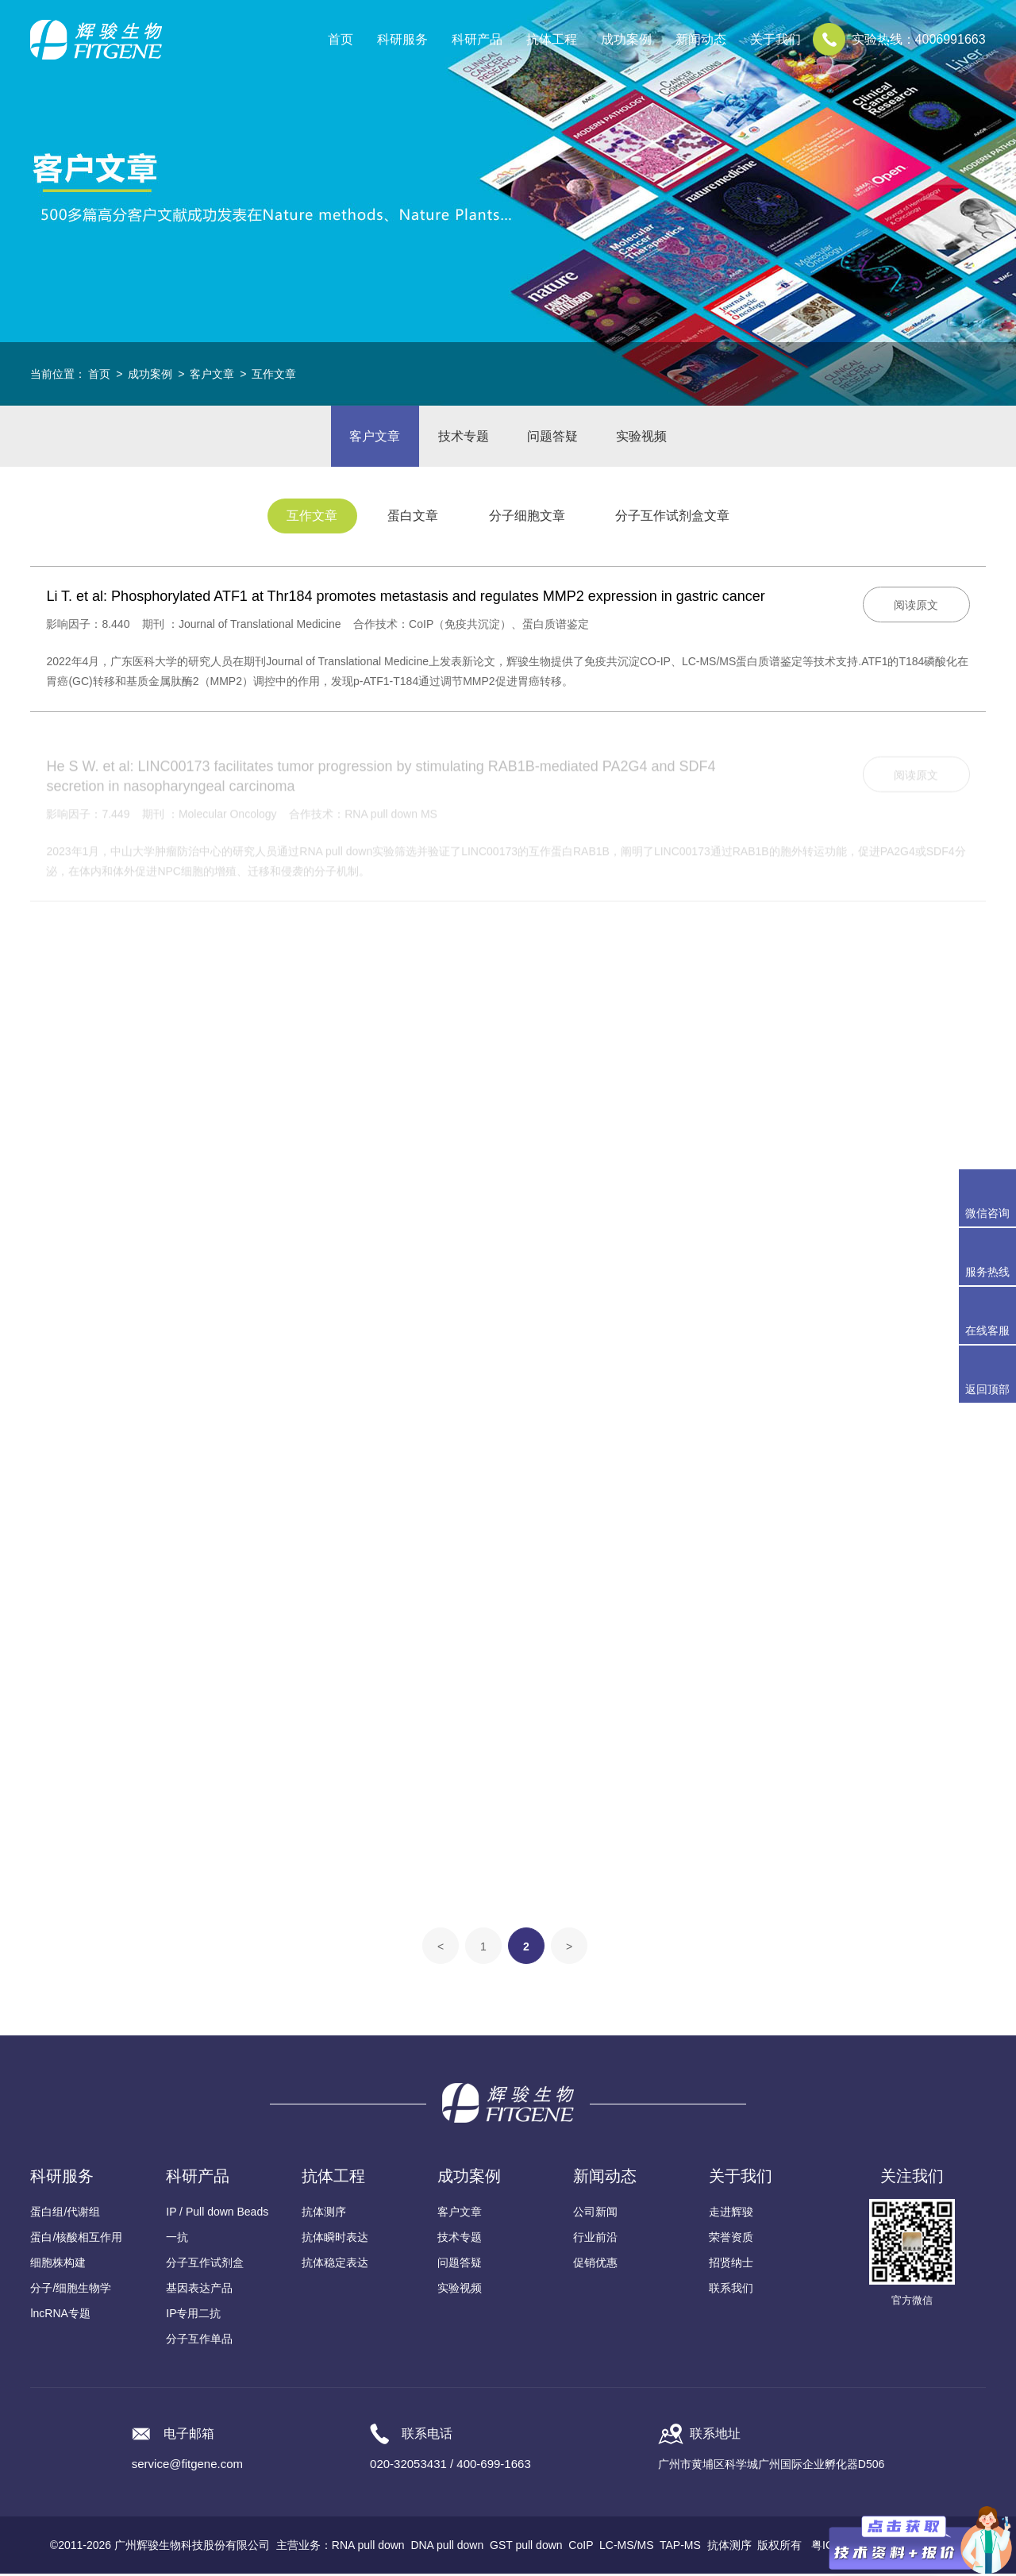 Image resolution: width=1016 pixels, height=2576 pixels. What do you see at coordinates (643, 437) in the screenshot?
I see `实验视频` at bounding box center [643, 437].